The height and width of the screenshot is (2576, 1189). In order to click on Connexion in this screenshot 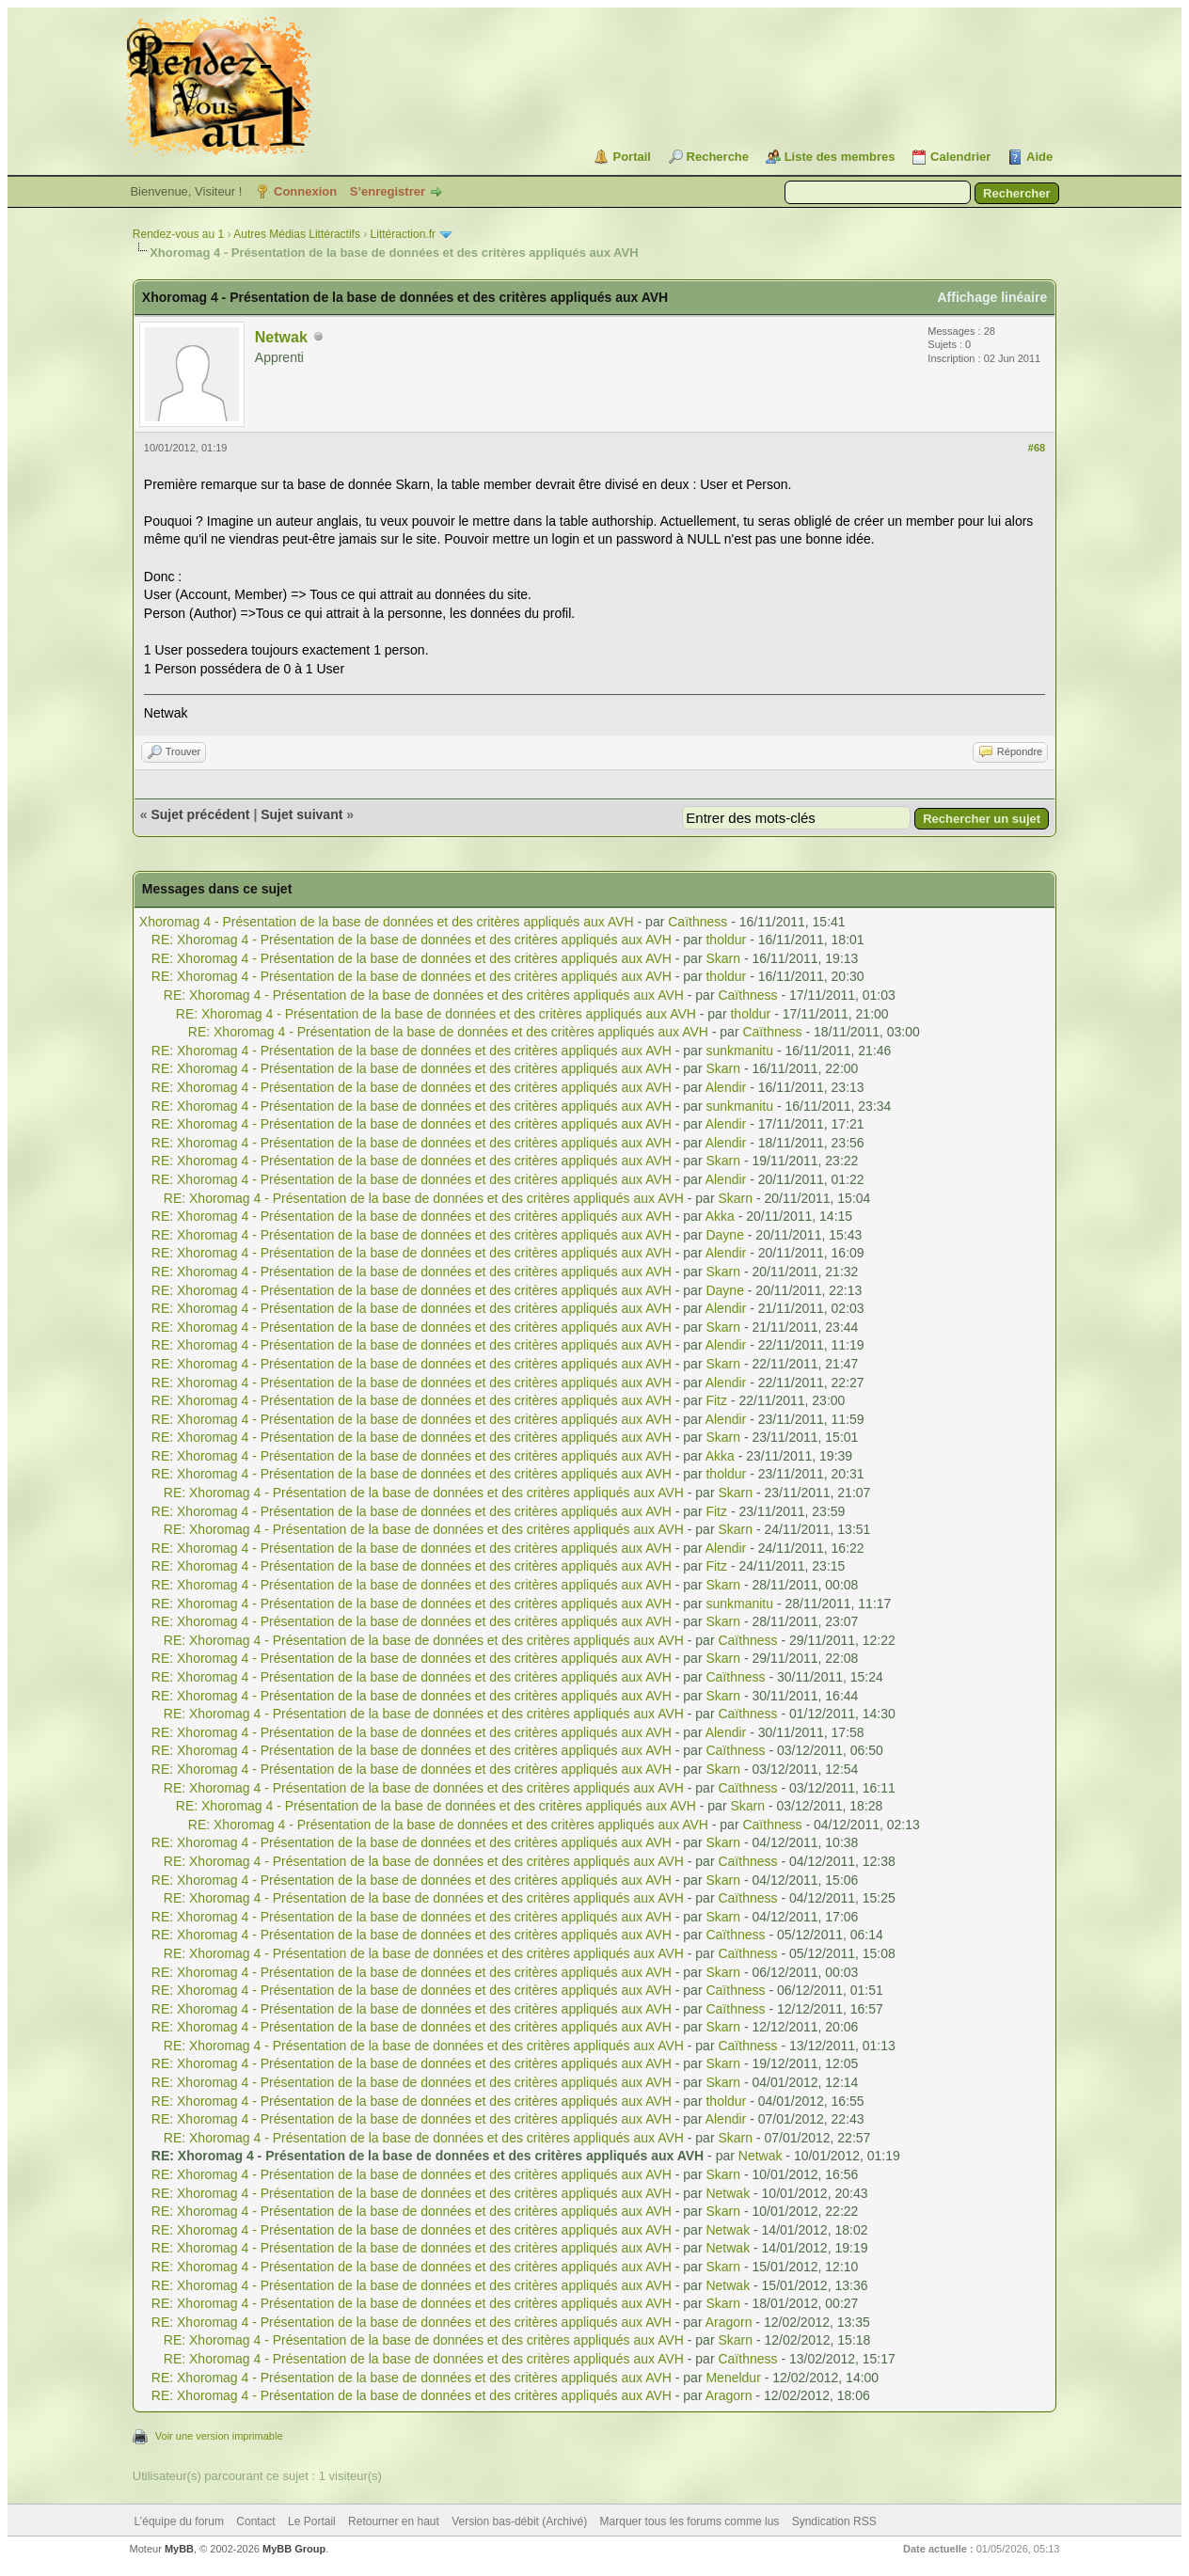, I will do `click(305, 191)`.